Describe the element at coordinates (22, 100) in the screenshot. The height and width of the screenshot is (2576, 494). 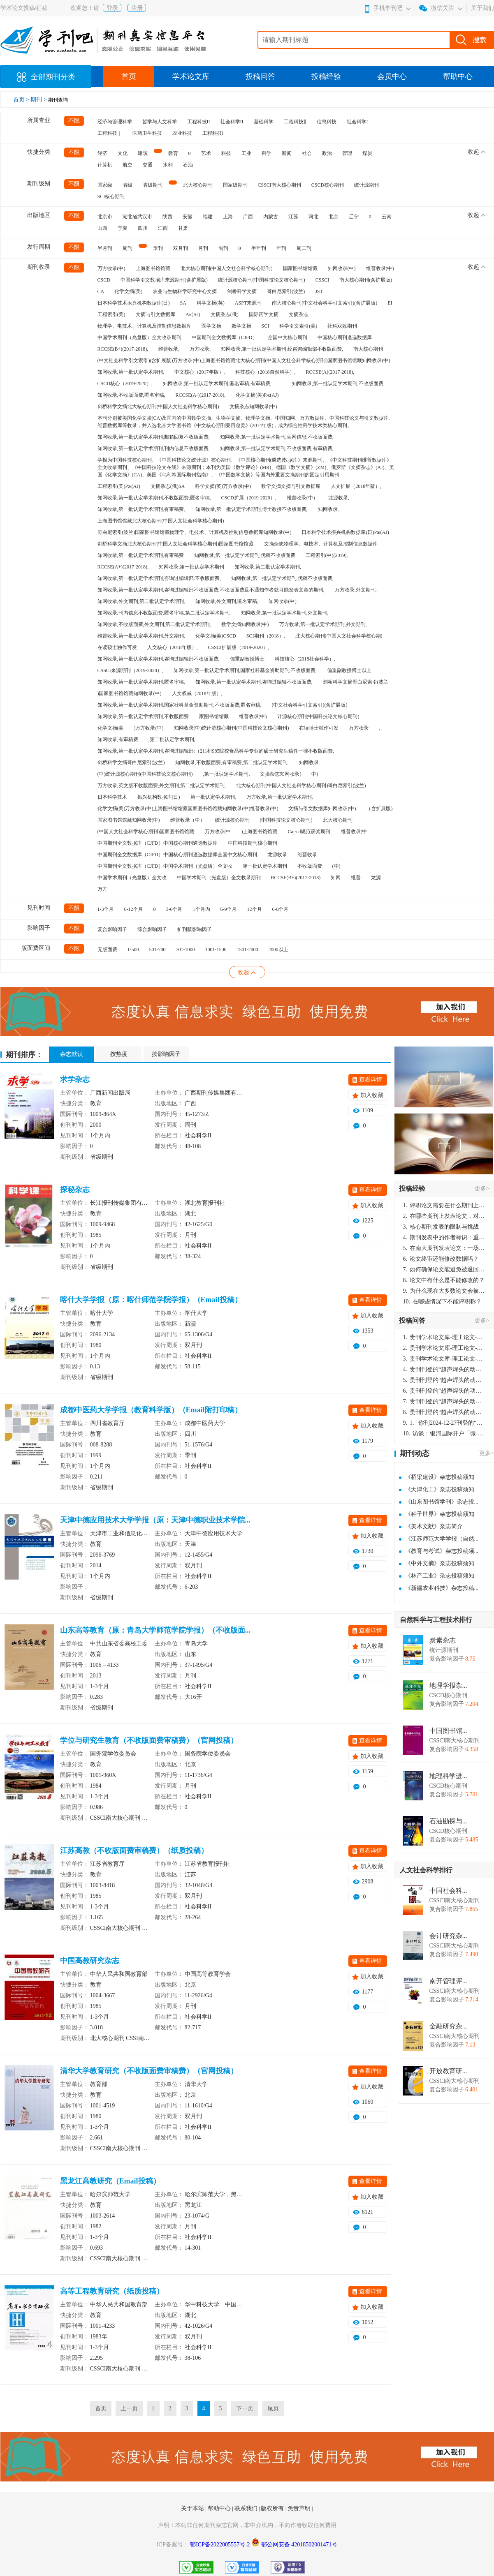
I see `首页 >` at that location.